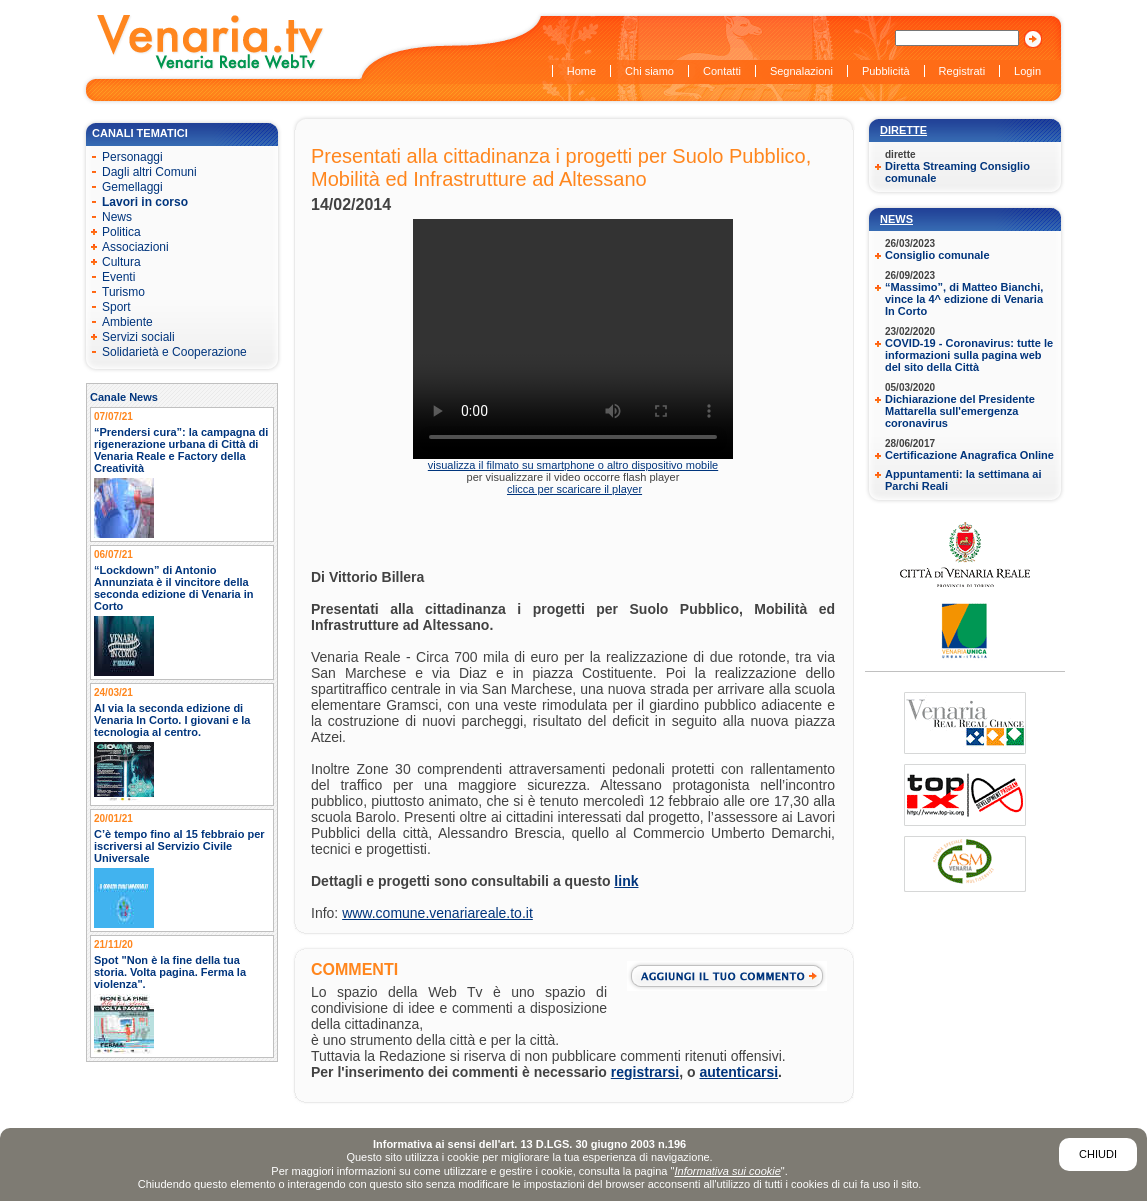 The width and height of the screenshot is (1147, 1201). Describe the element at coordinates (727, 1171) in the screenshot. I see `Informativa sui cookie` at that location.